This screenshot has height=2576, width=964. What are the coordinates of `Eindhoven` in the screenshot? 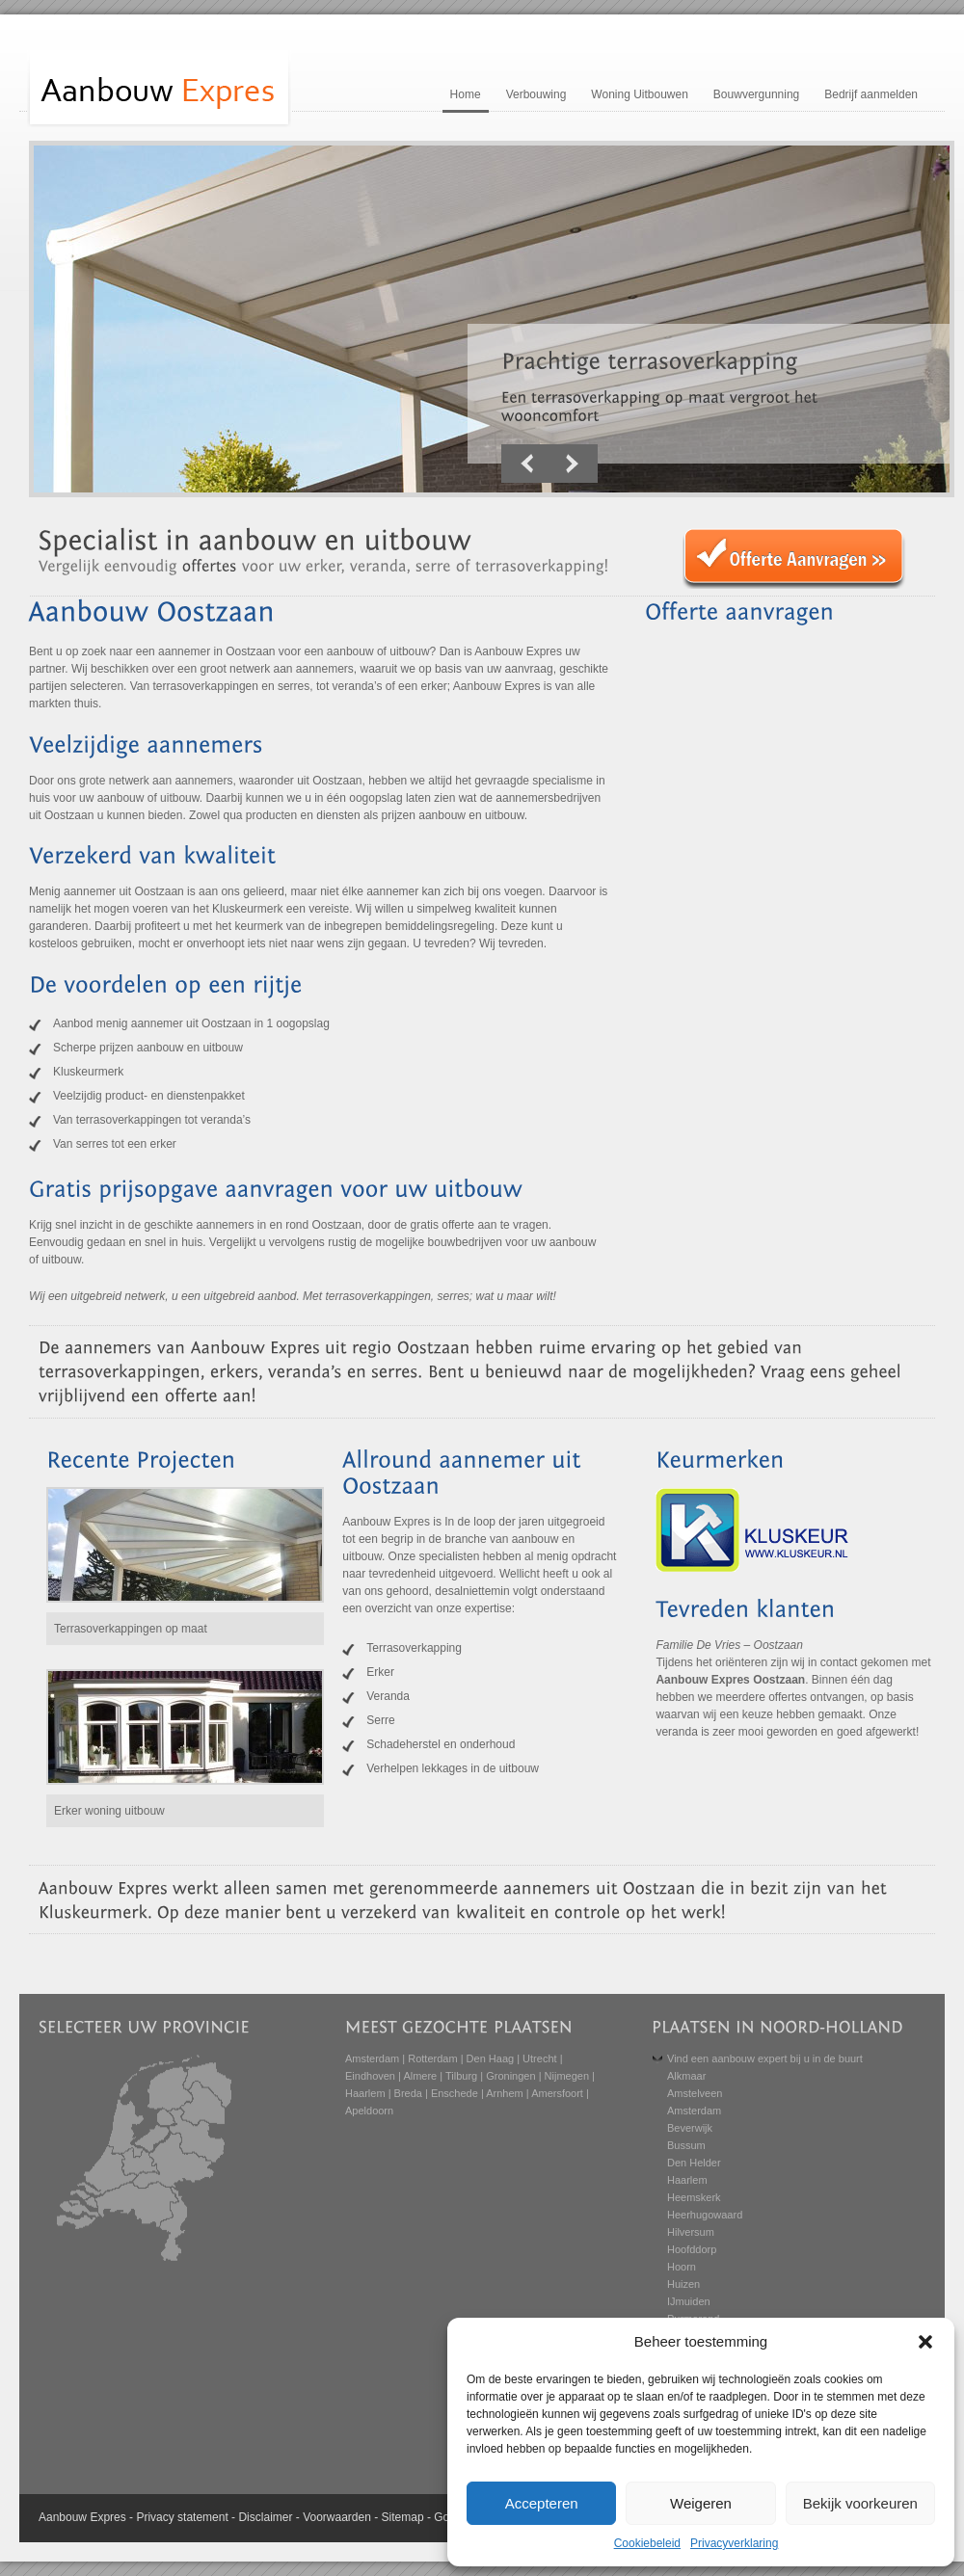 It's located at (370, 2076).